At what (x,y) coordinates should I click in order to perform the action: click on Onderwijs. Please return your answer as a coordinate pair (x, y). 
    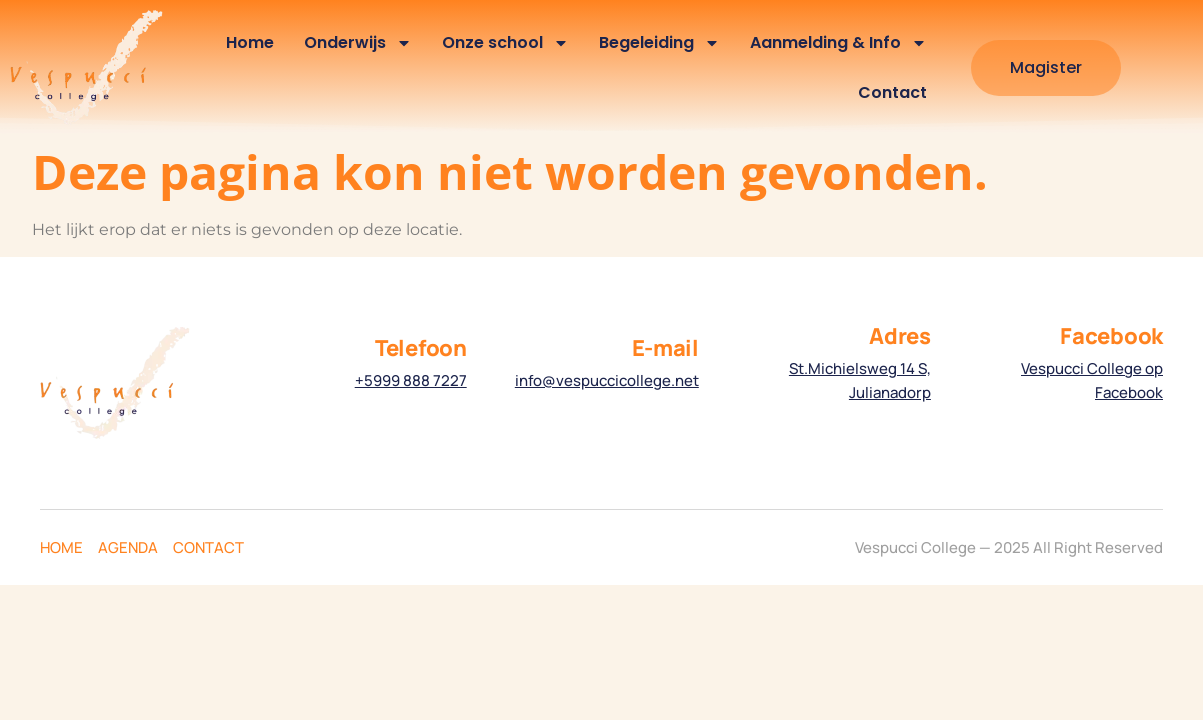
    Looking at the image, I should click on (358, 43).